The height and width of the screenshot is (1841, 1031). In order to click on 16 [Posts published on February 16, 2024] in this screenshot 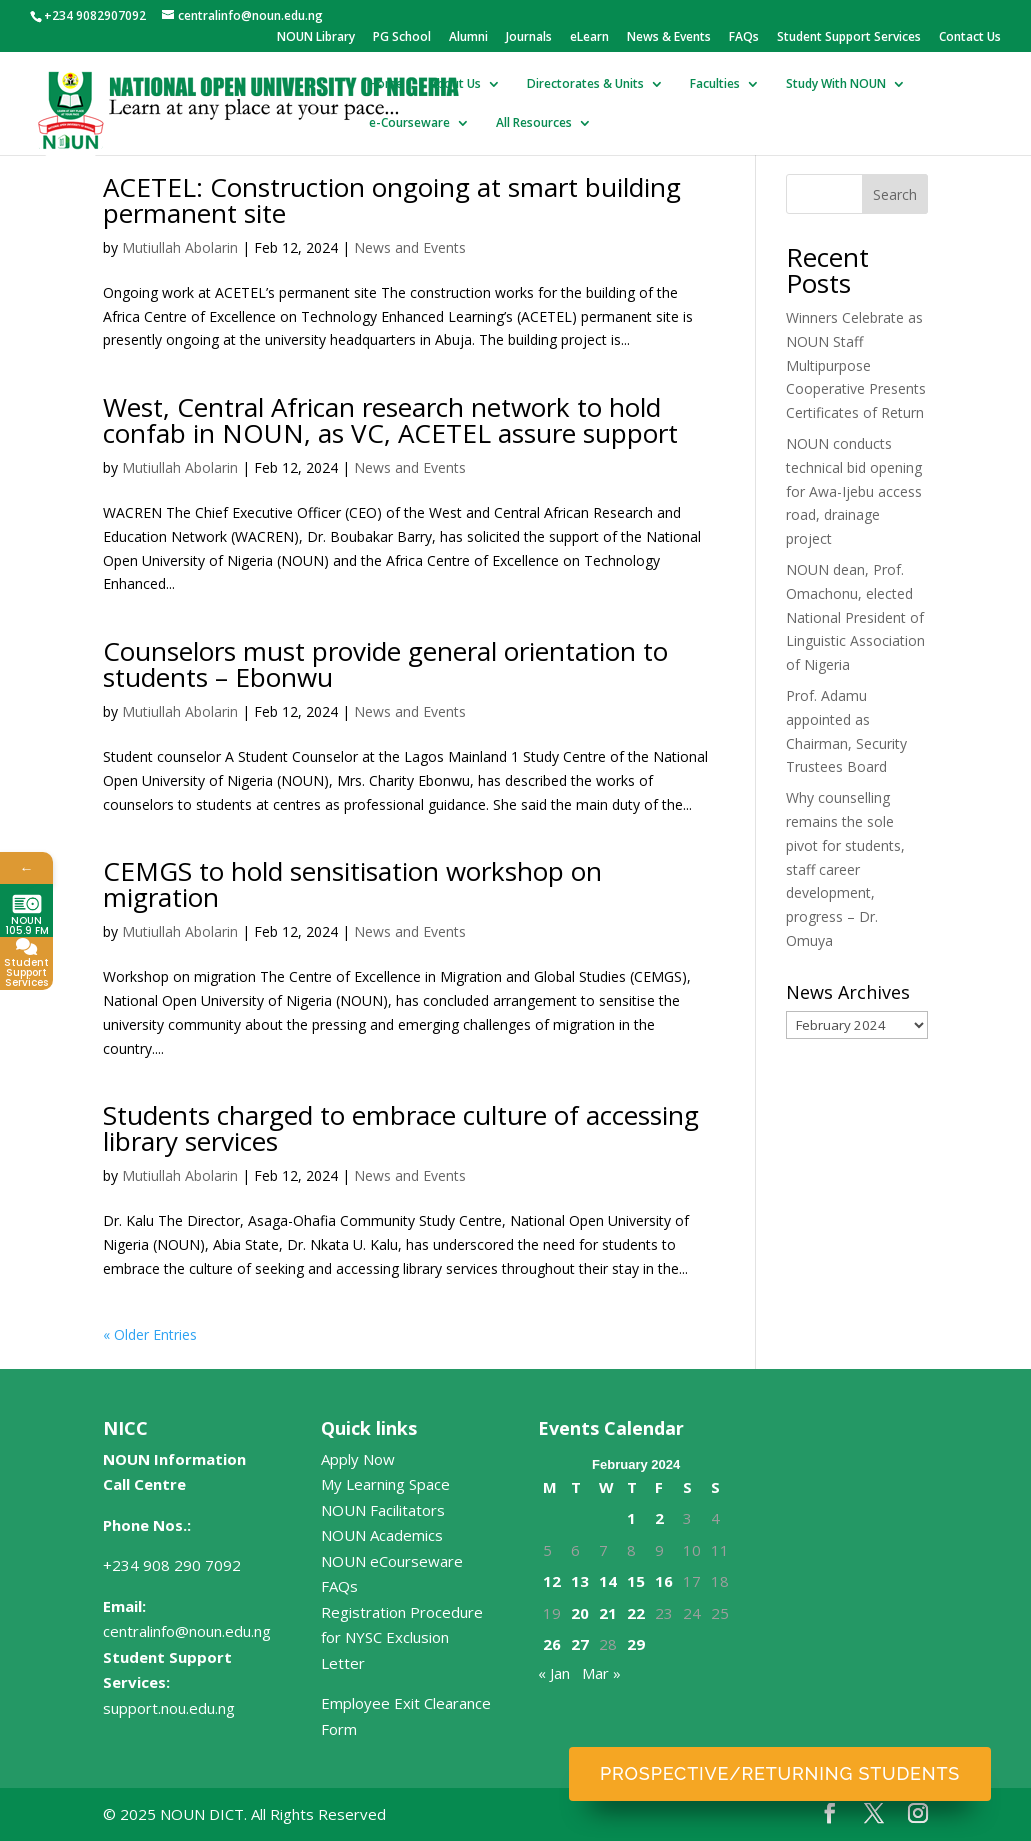, I will do `click(664, 1581)`.